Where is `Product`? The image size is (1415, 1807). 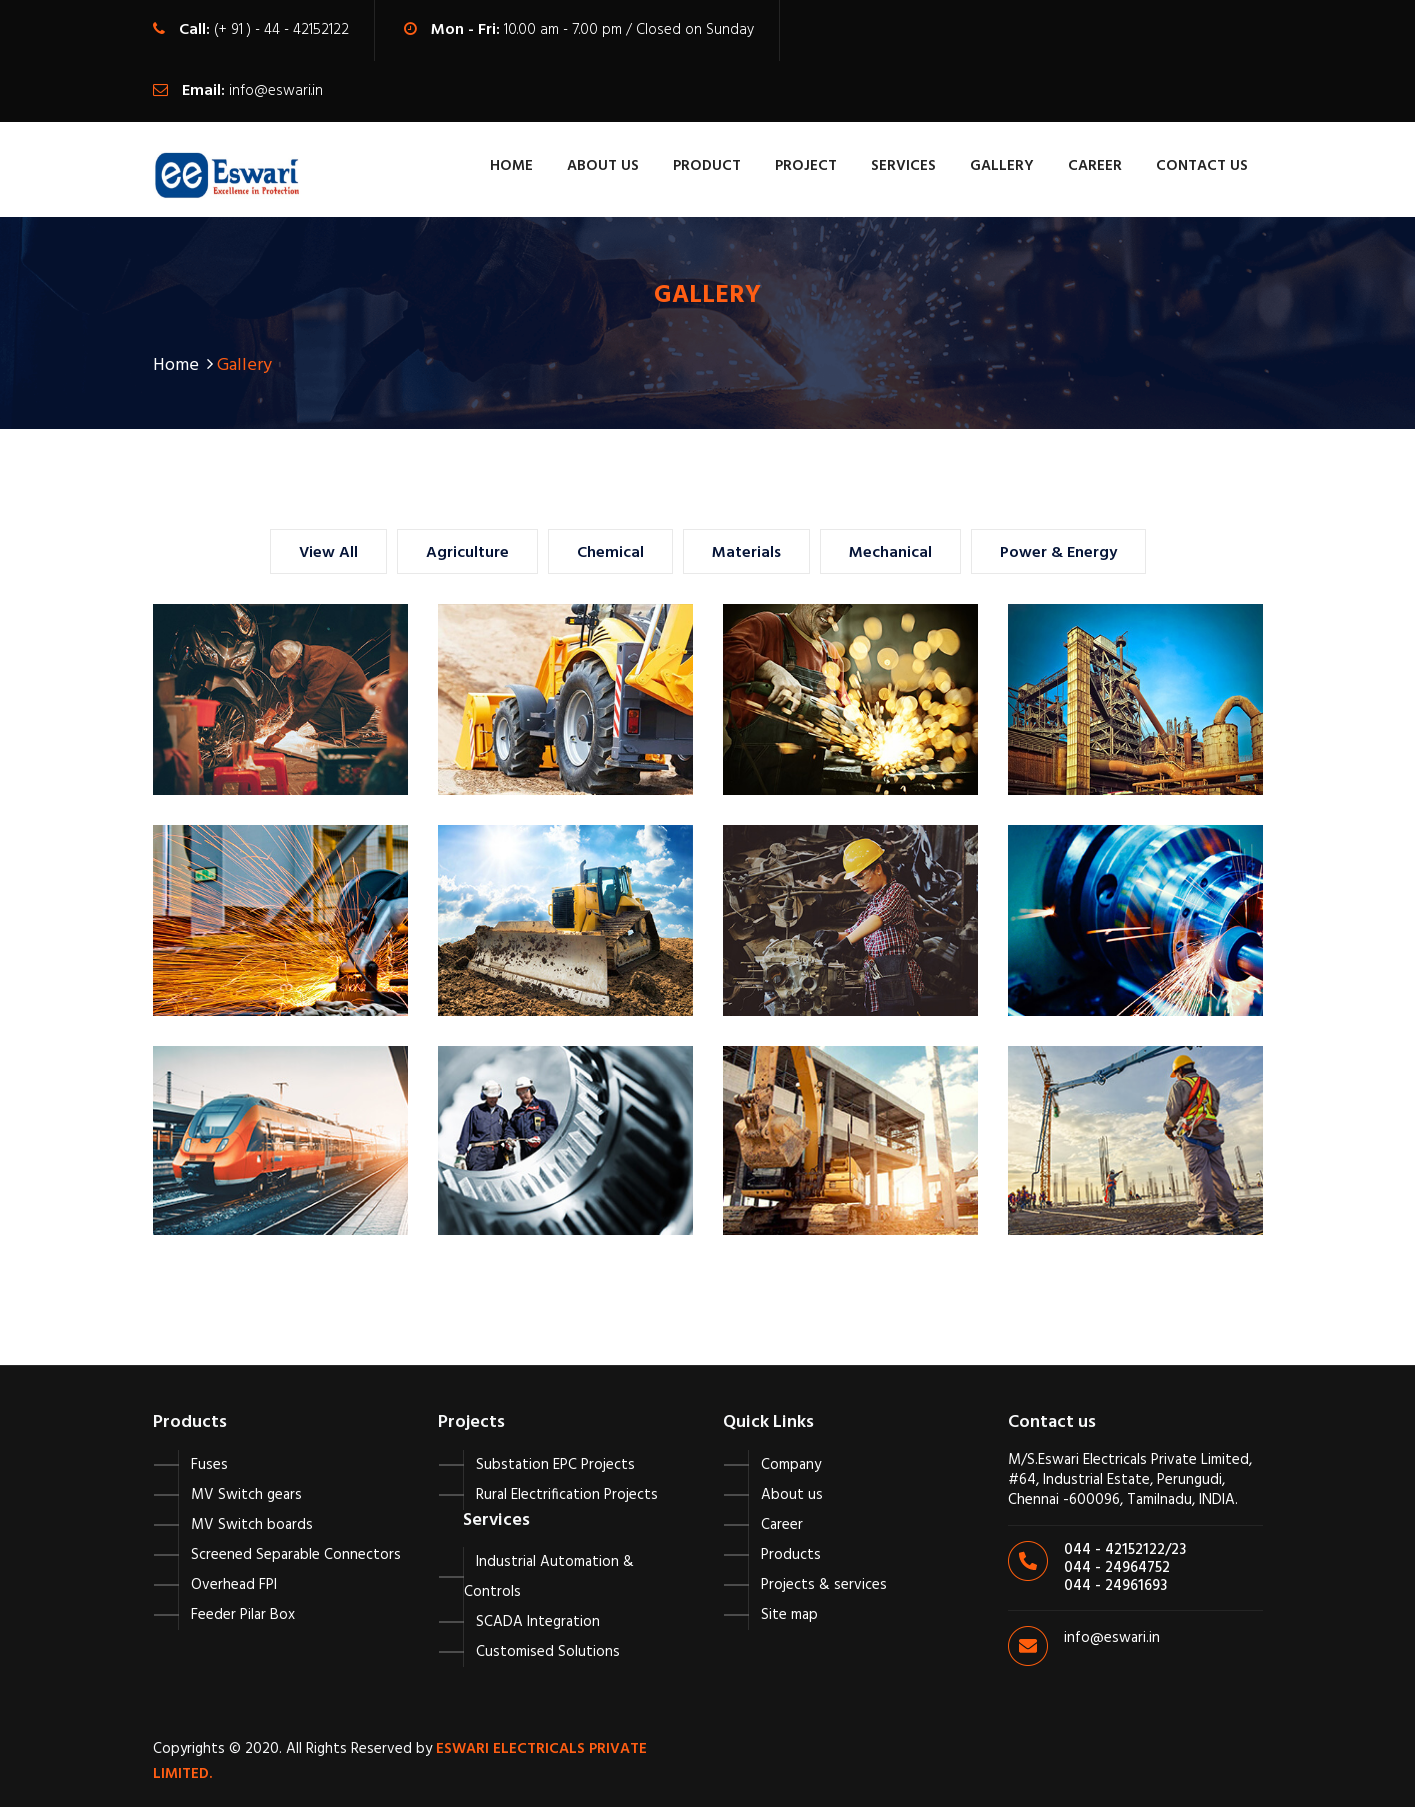 Product is located at coordinates (707, 166).